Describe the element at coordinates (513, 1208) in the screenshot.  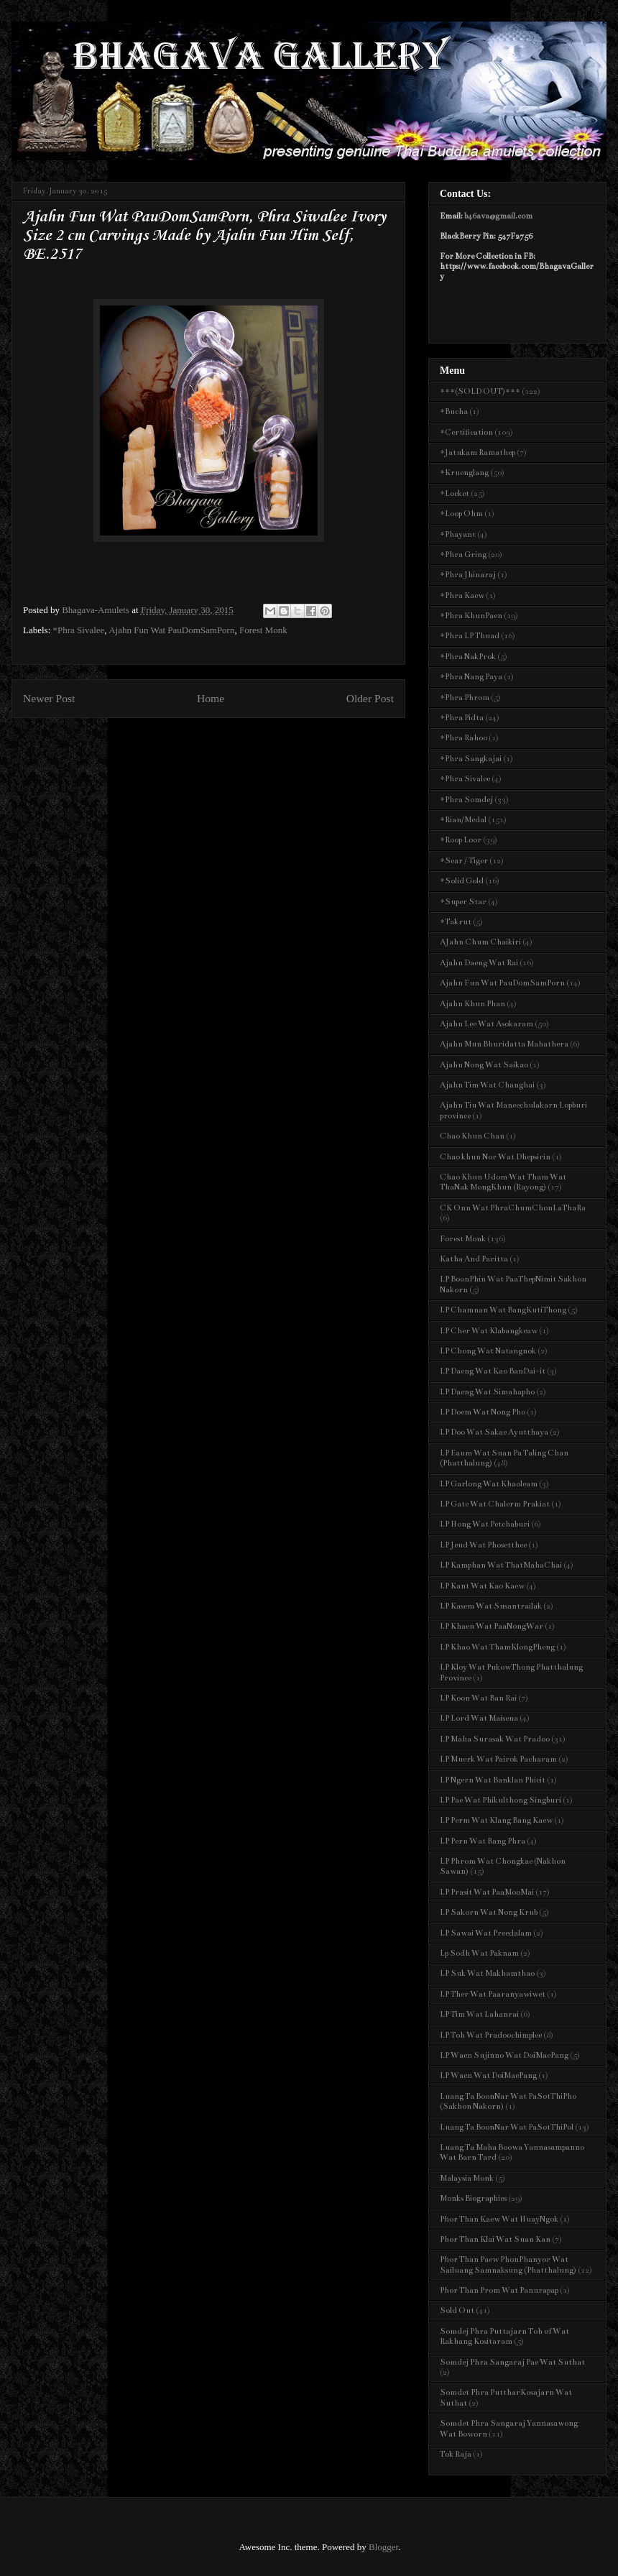
I see `CK Onn Wat PhraChumChonLaThaRa` at that location.